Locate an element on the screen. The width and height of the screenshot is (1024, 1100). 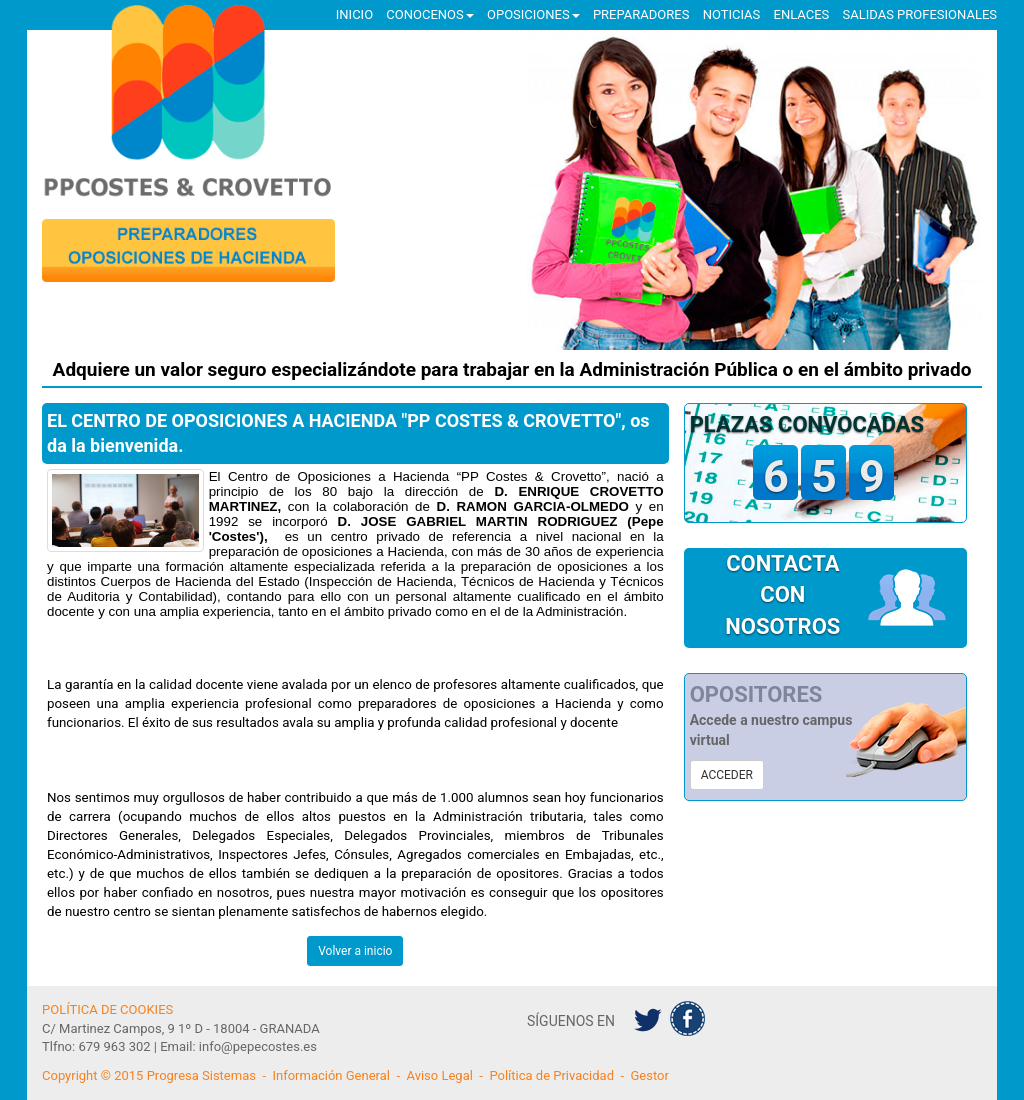
ACCEDER is located at coordinates (727, 775).